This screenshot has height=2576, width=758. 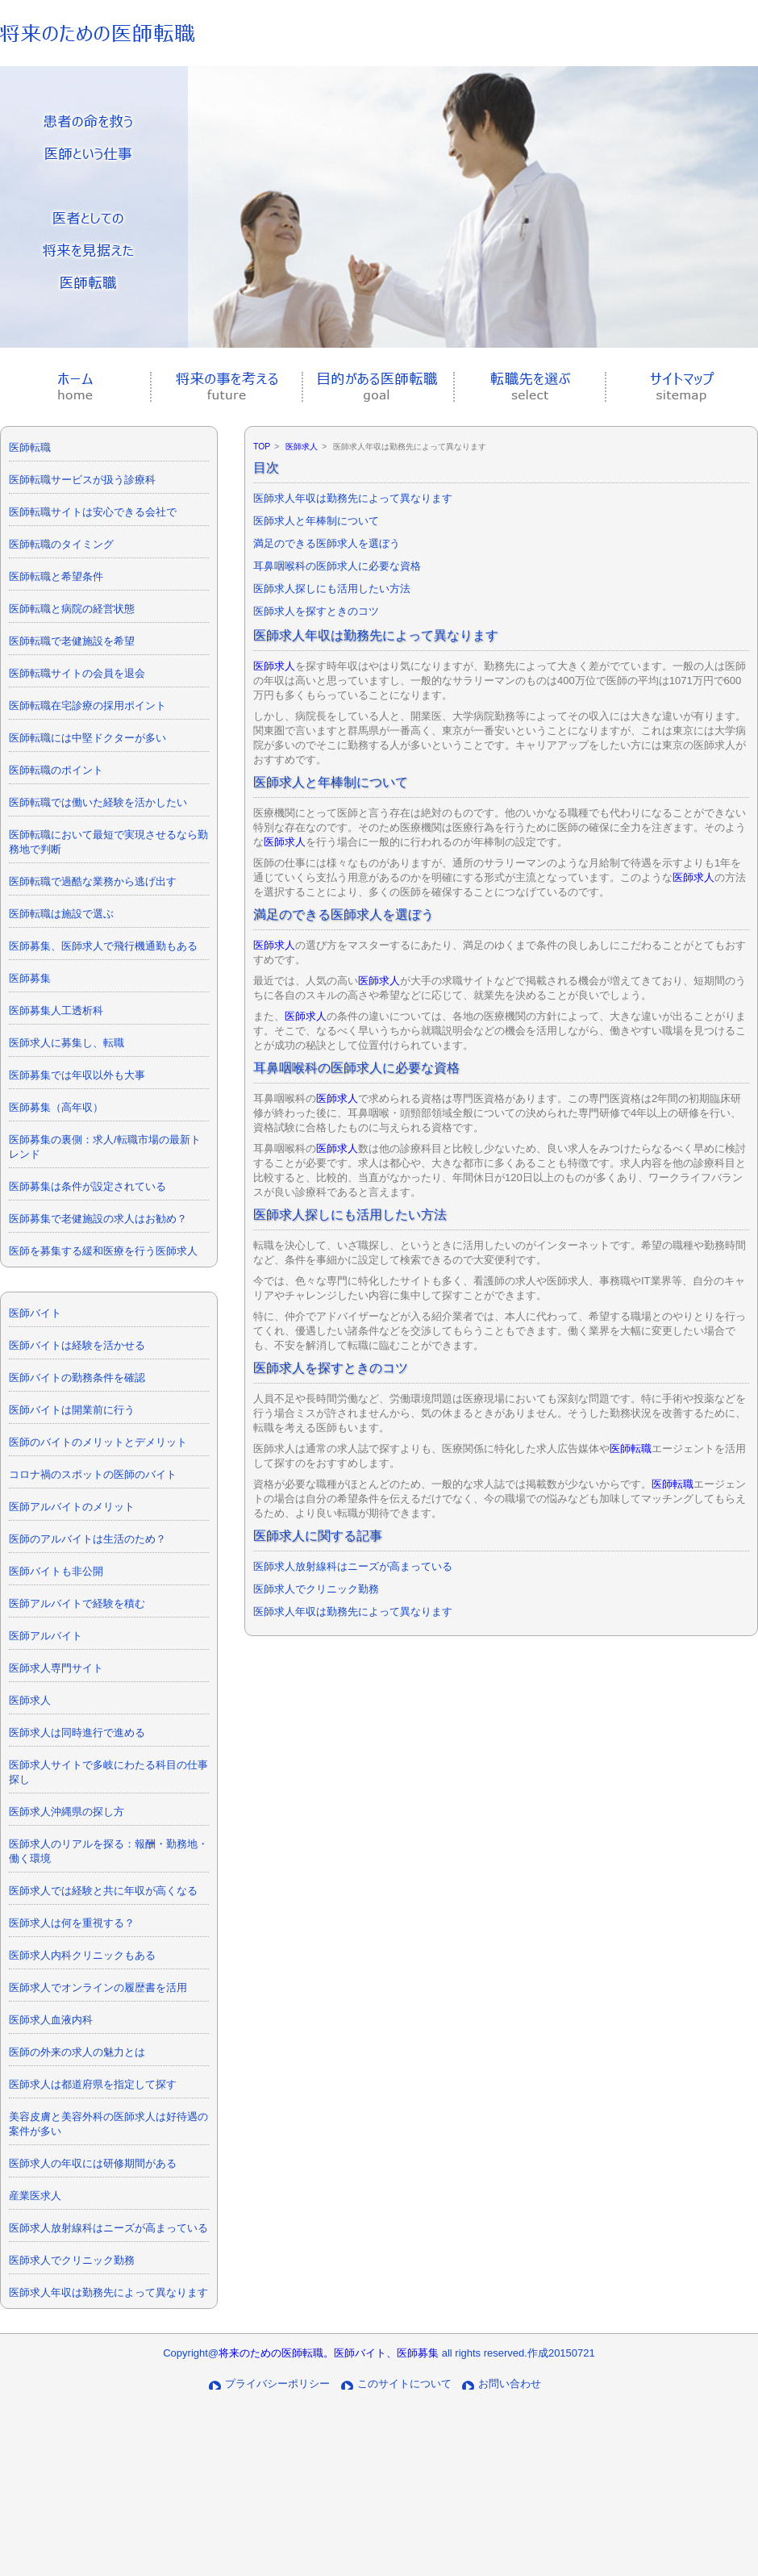 What do you see at coordinates (72, 1507) in the screenshot?
I see `医師アルバイトのメリット` at bounding box center [72, 1507].